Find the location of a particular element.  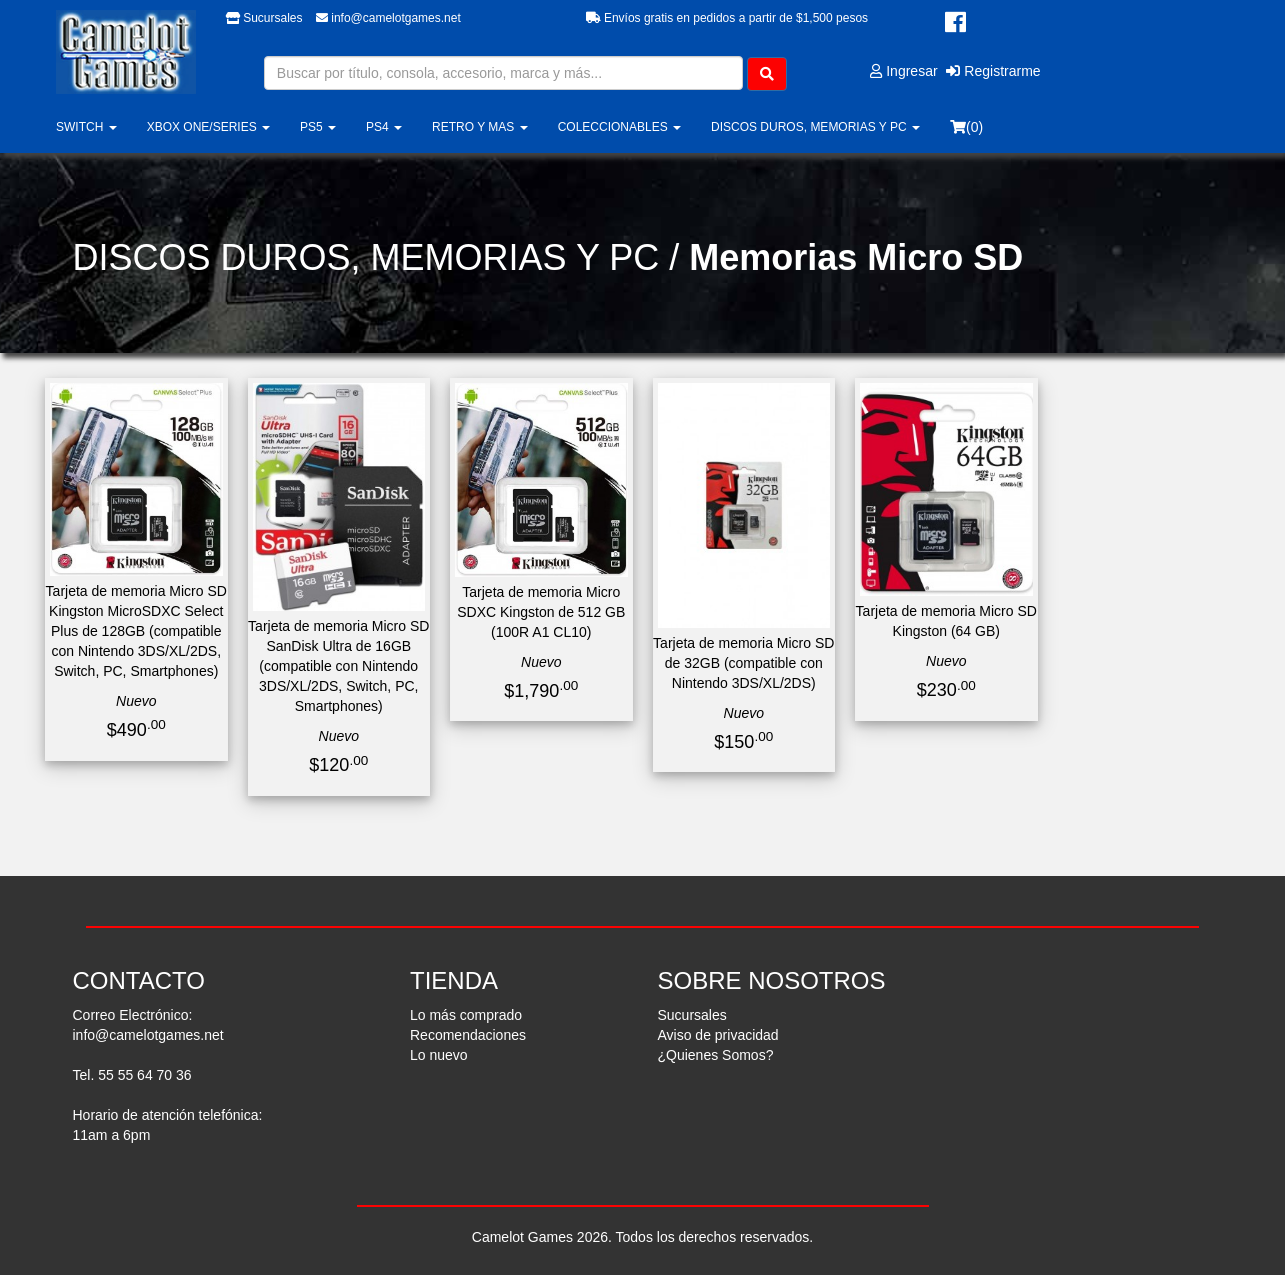

Sucursales is located at coordinates (264, 18).